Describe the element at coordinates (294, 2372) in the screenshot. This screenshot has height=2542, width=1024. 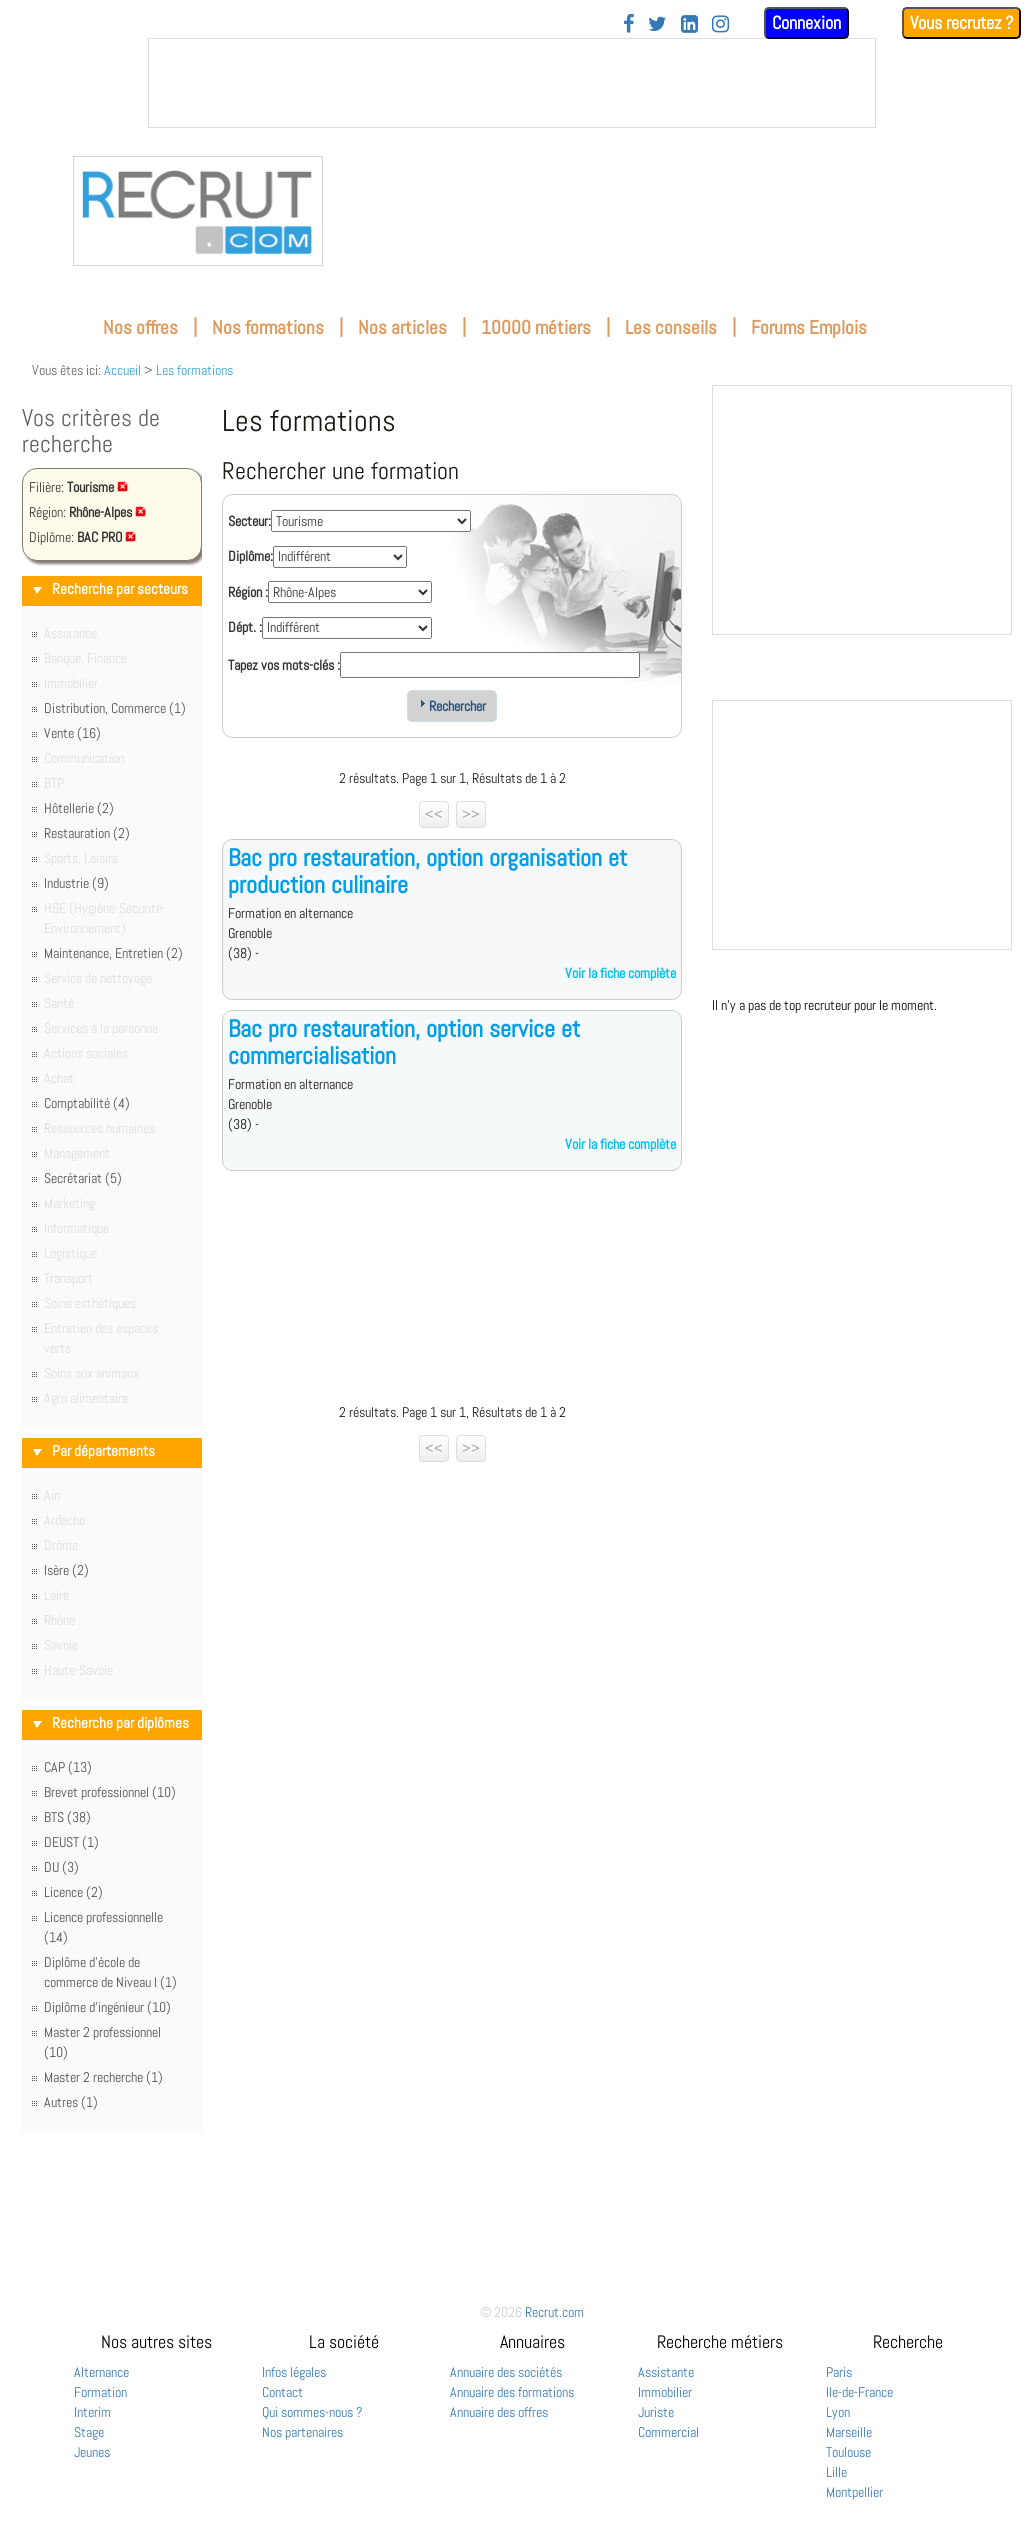
I see `Infos légales` at that location.